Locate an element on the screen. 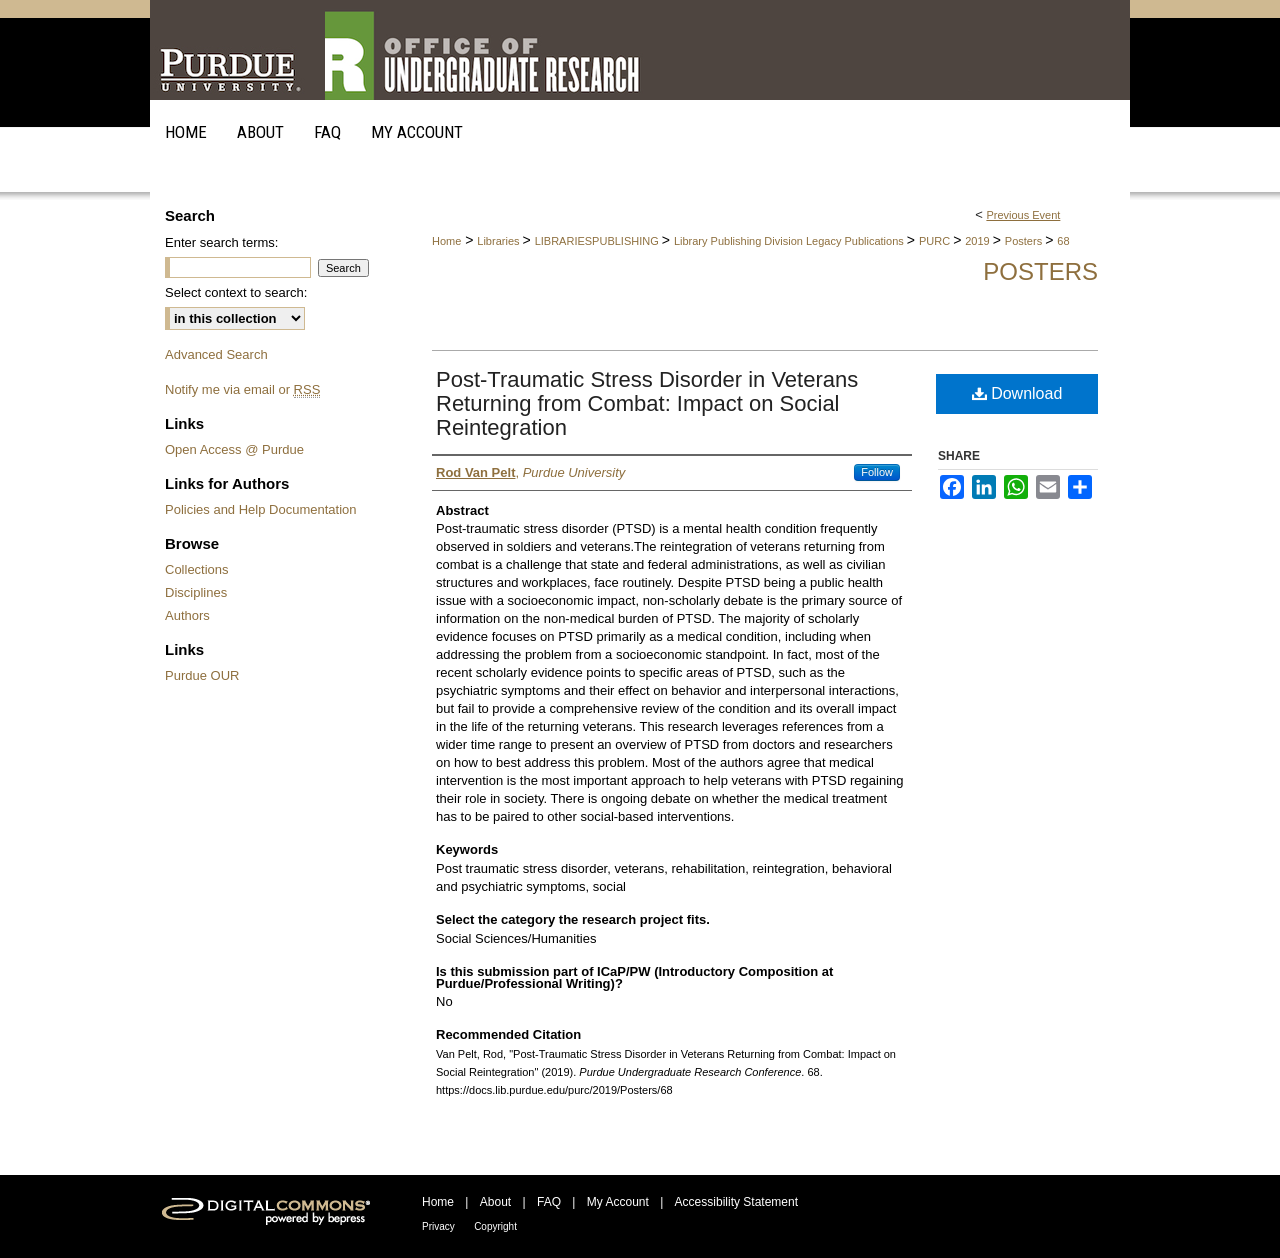 The height and width of the screenshot is (1258, 1280). Library Publishing Division Legacy Publications is located at coordinates (790, 241).